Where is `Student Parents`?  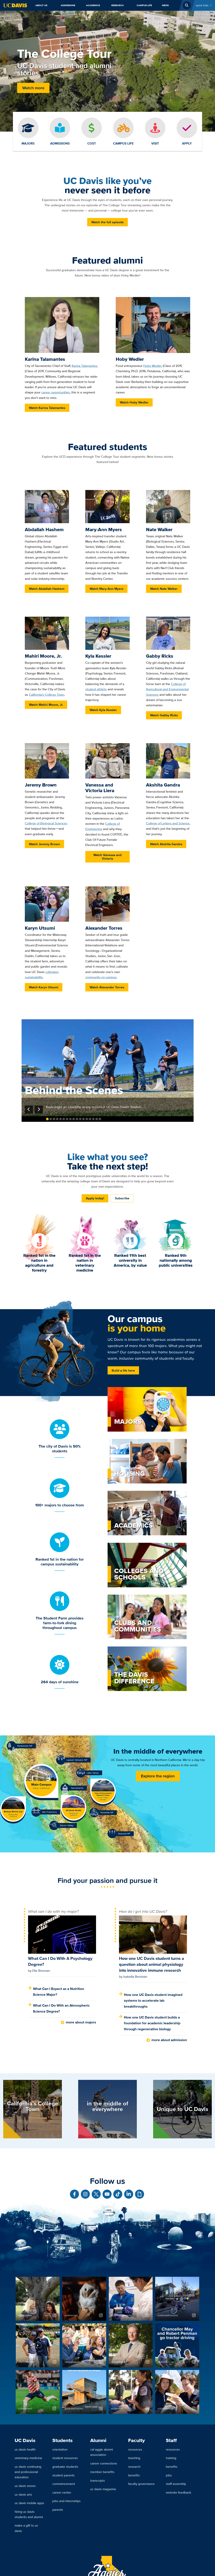 Student Parents is located at coordinates (63, 2475).